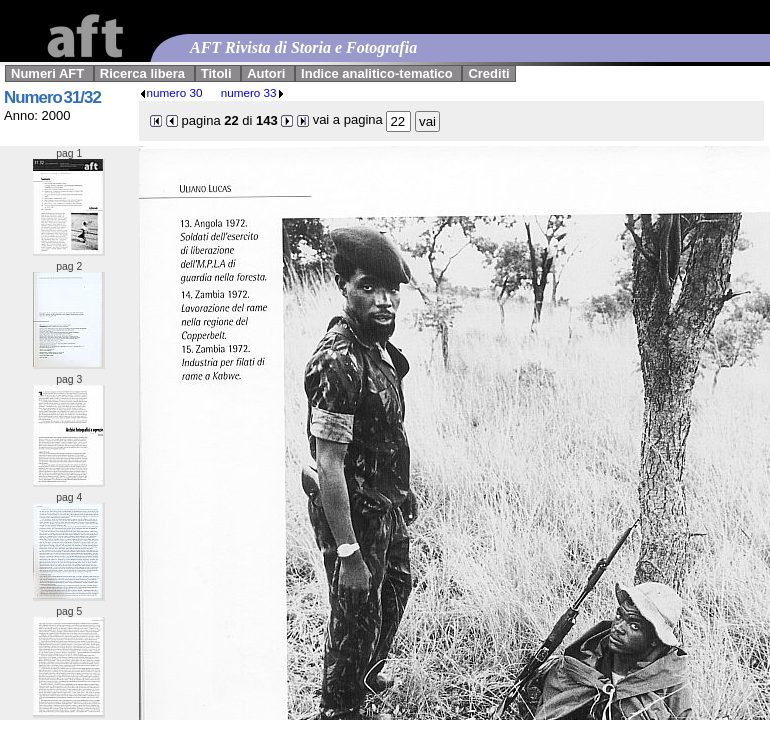 The width and height of the screenshot is (770, 735). Describe the element at coordinates (488, 73) in the screenshot. I see `Crediti` at that location.